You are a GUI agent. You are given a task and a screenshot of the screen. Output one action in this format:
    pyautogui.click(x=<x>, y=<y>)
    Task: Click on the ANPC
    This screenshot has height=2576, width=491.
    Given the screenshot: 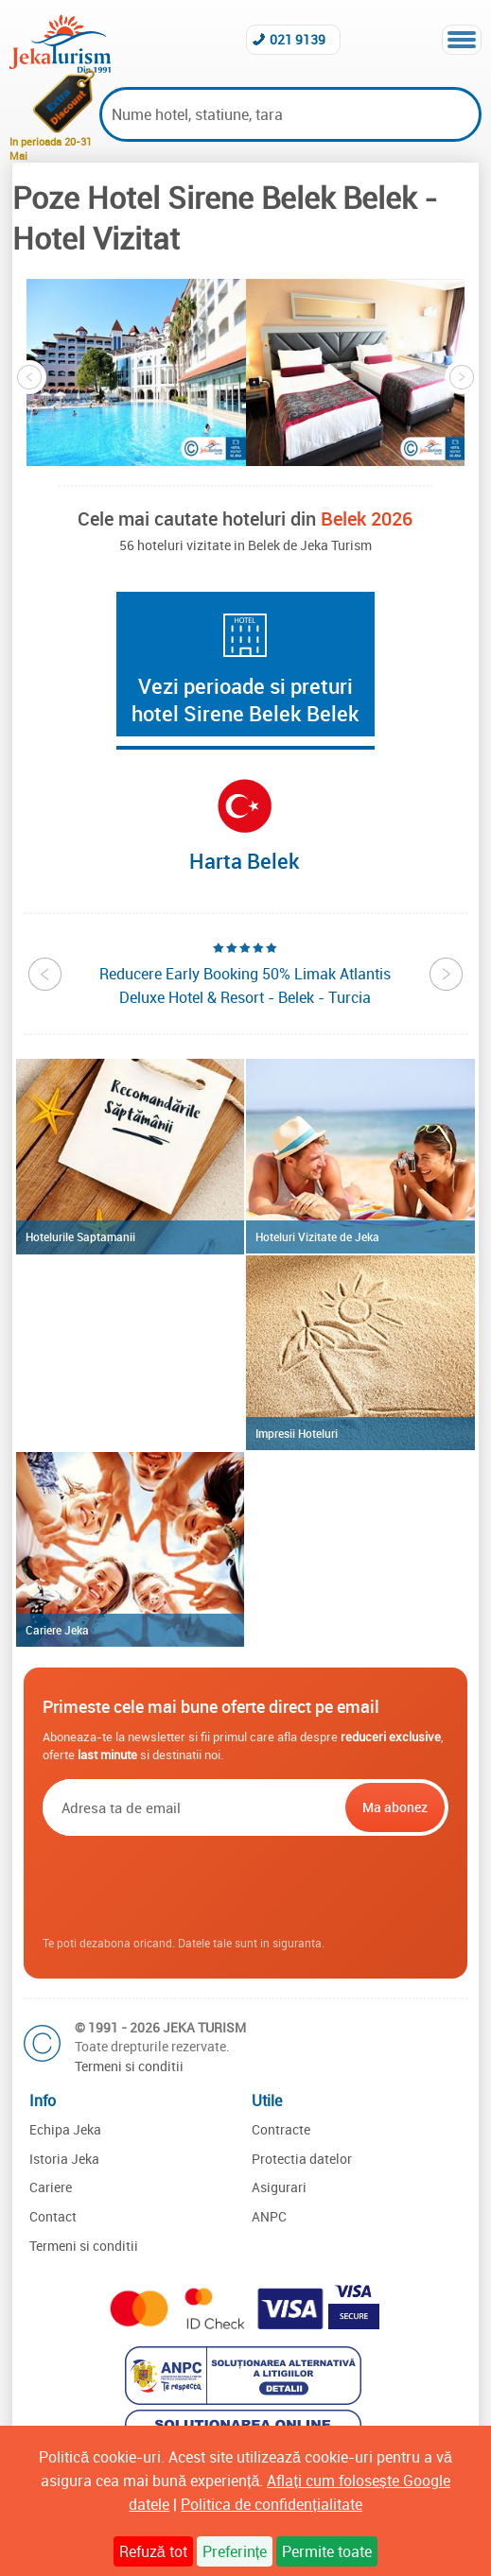 What is the action you would take?
    pyautogui.click(x=269, y=2216)
    